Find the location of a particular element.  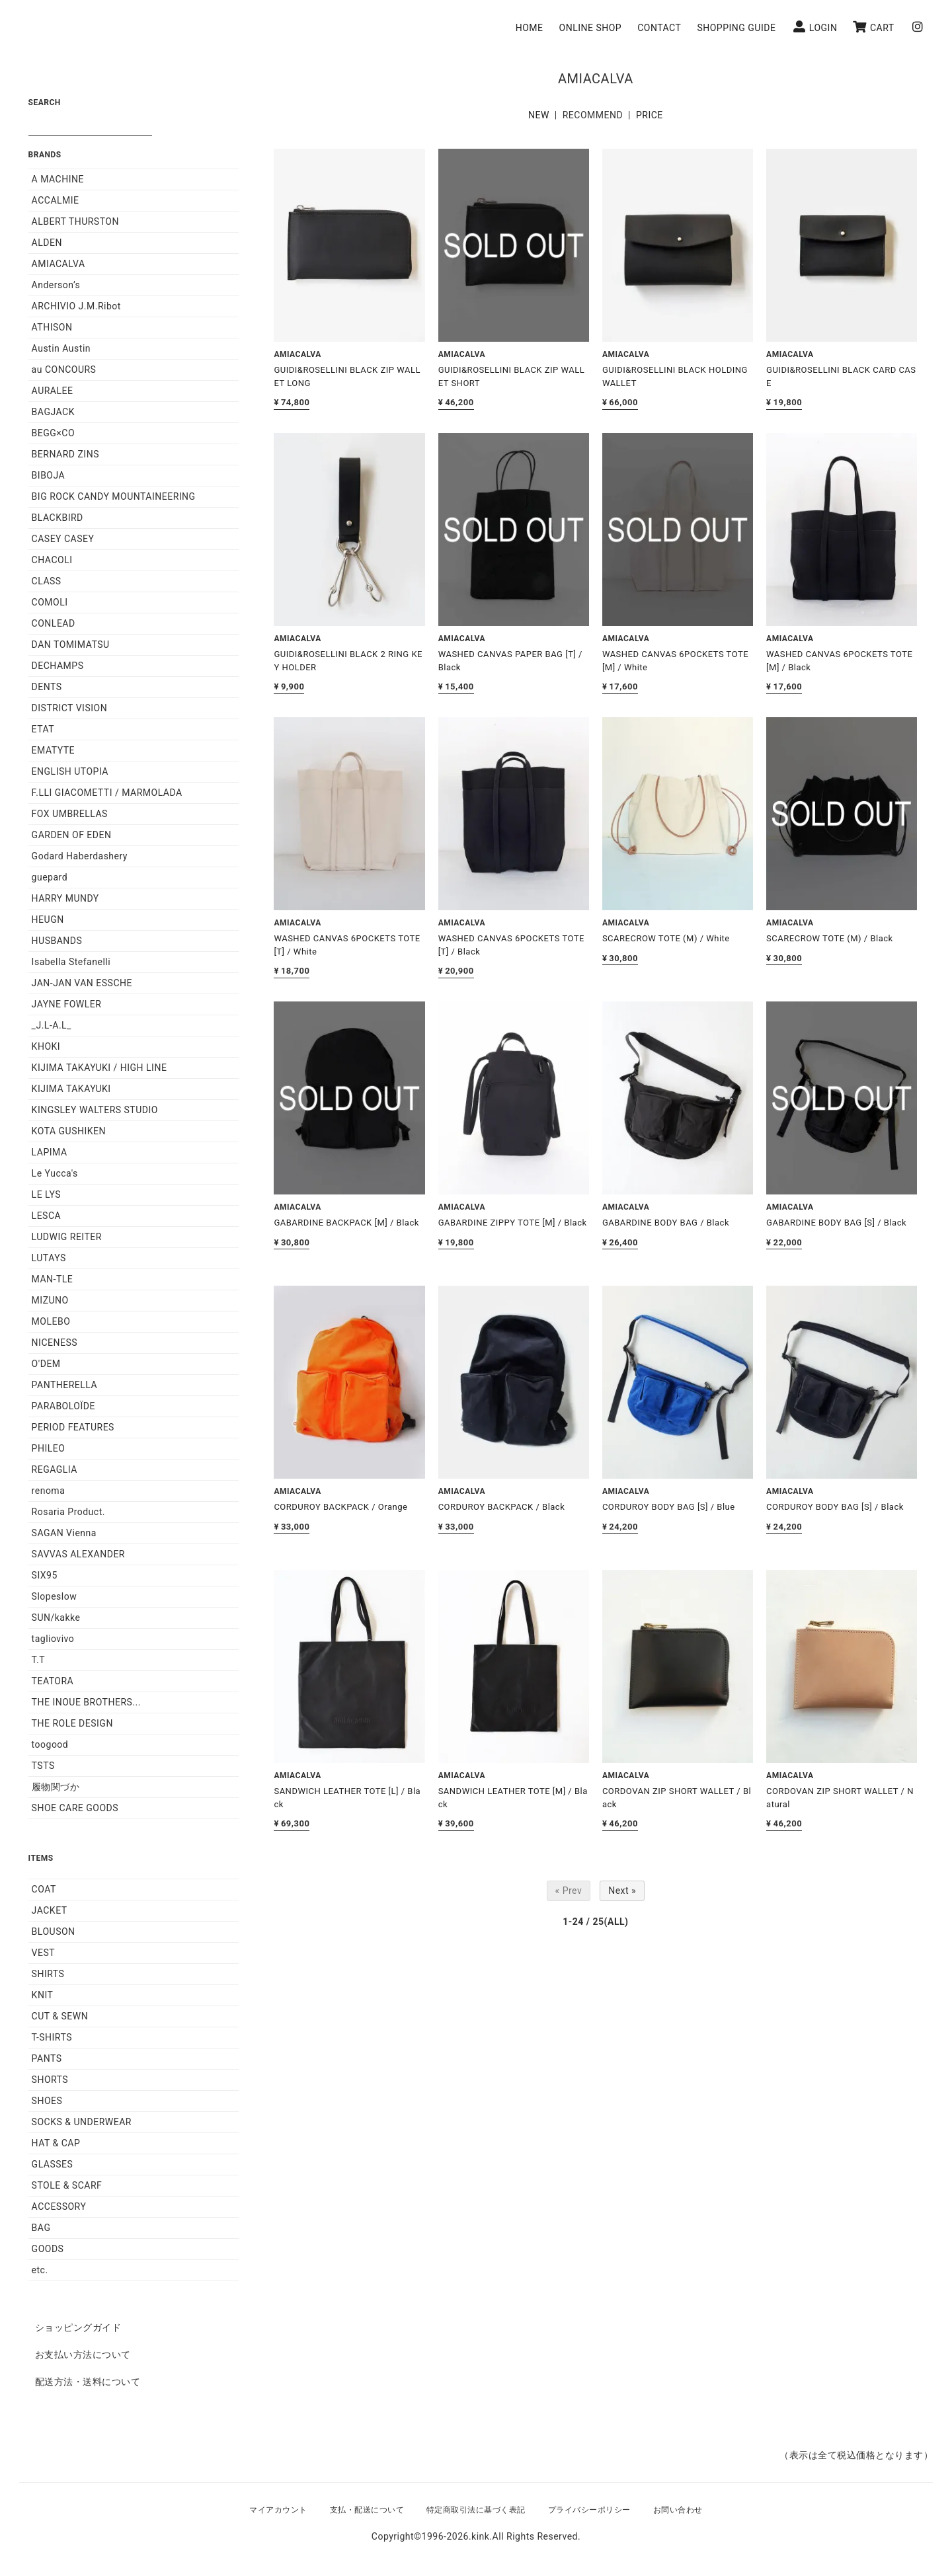

KIJIMA TAKAYUKI is located at coordinates (71, 1088).